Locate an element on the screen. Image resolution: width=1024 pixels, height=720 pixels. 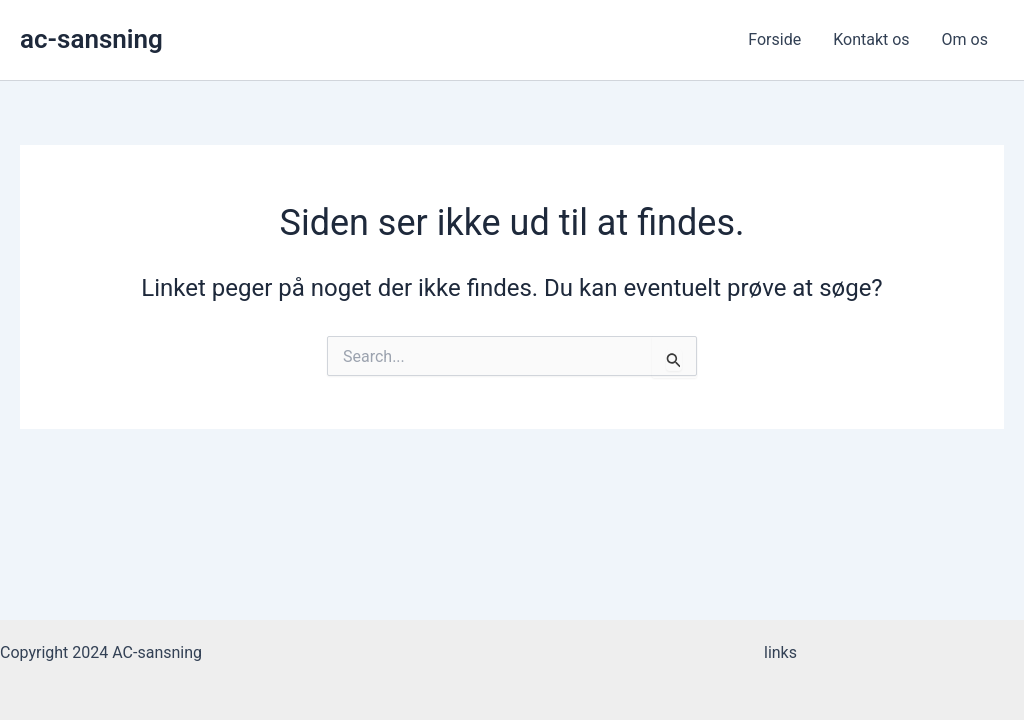
Kontakt os is located at coordinates (871, 39).